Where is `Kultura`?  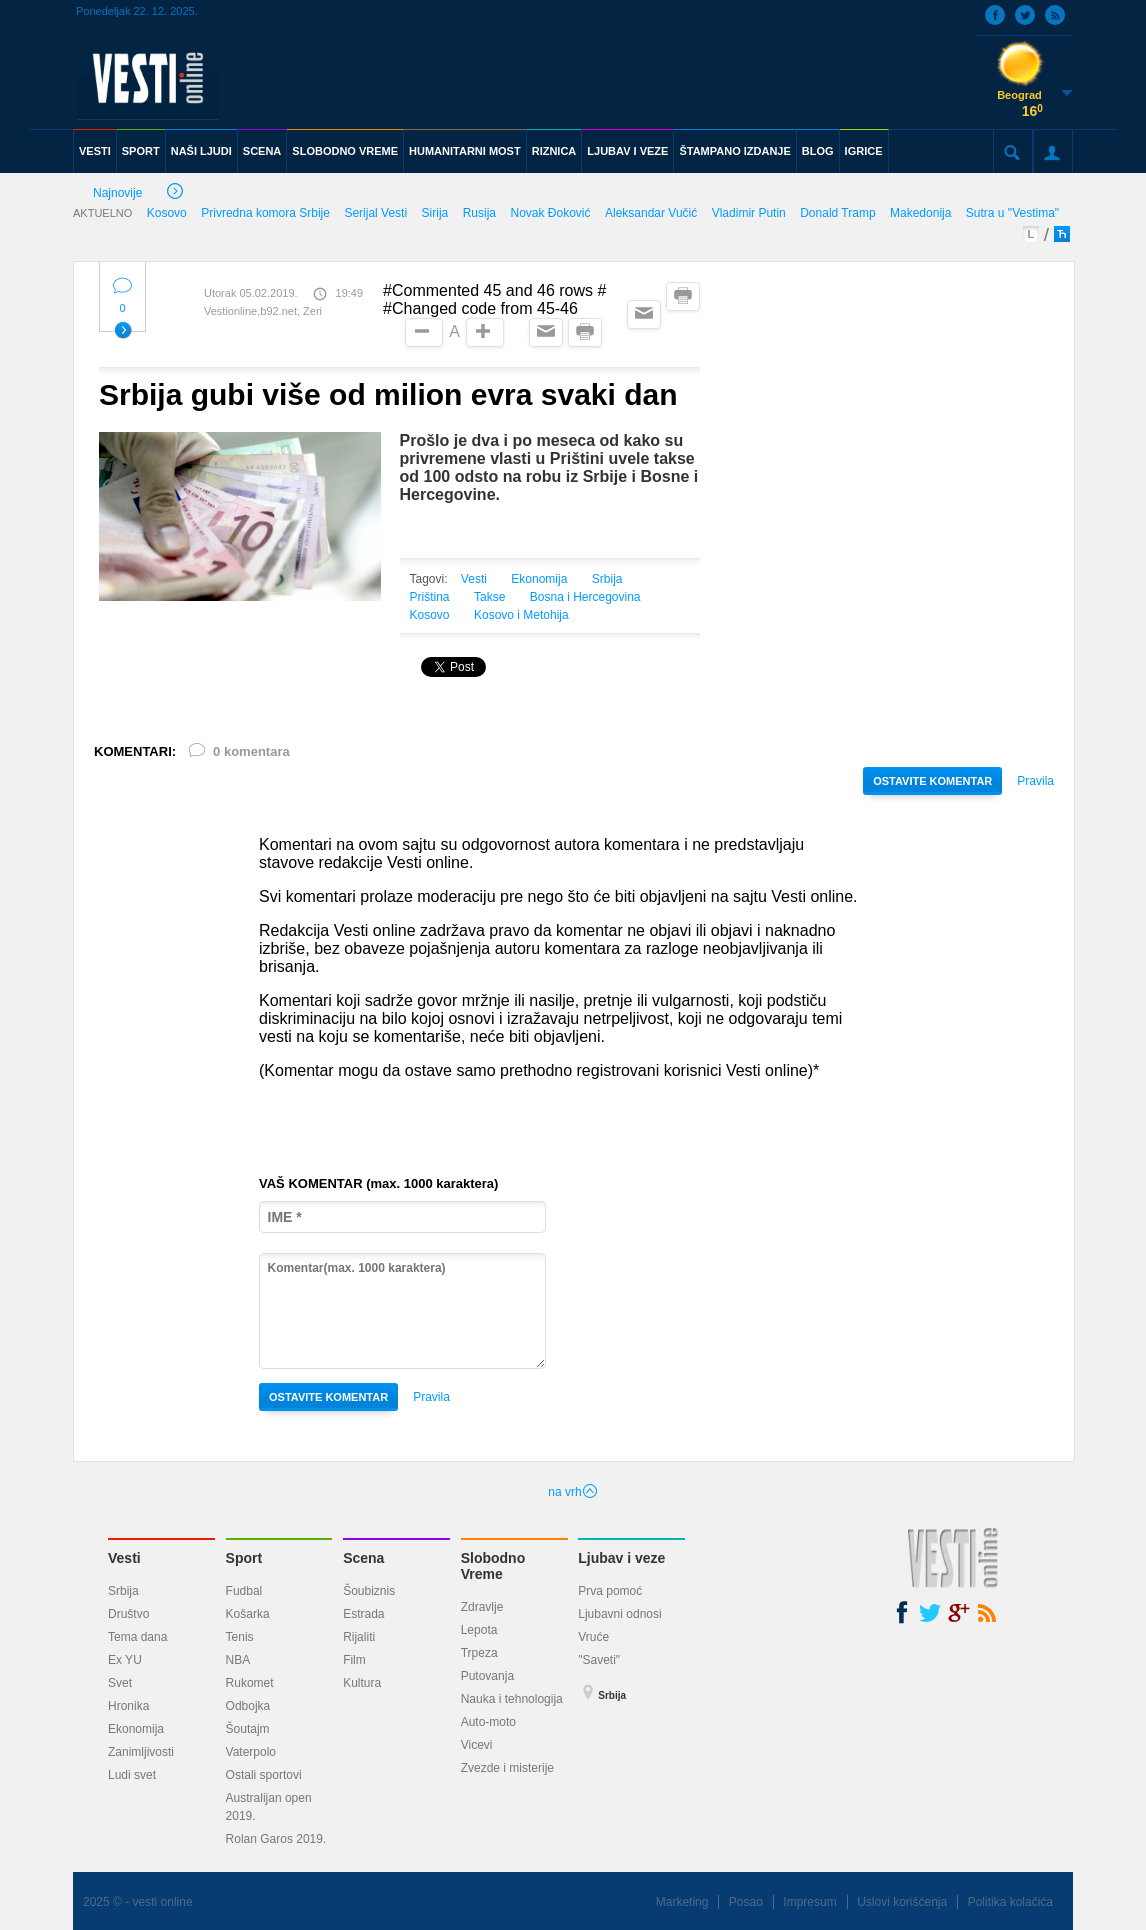
Kultura is located at coordinates (362, 1683).